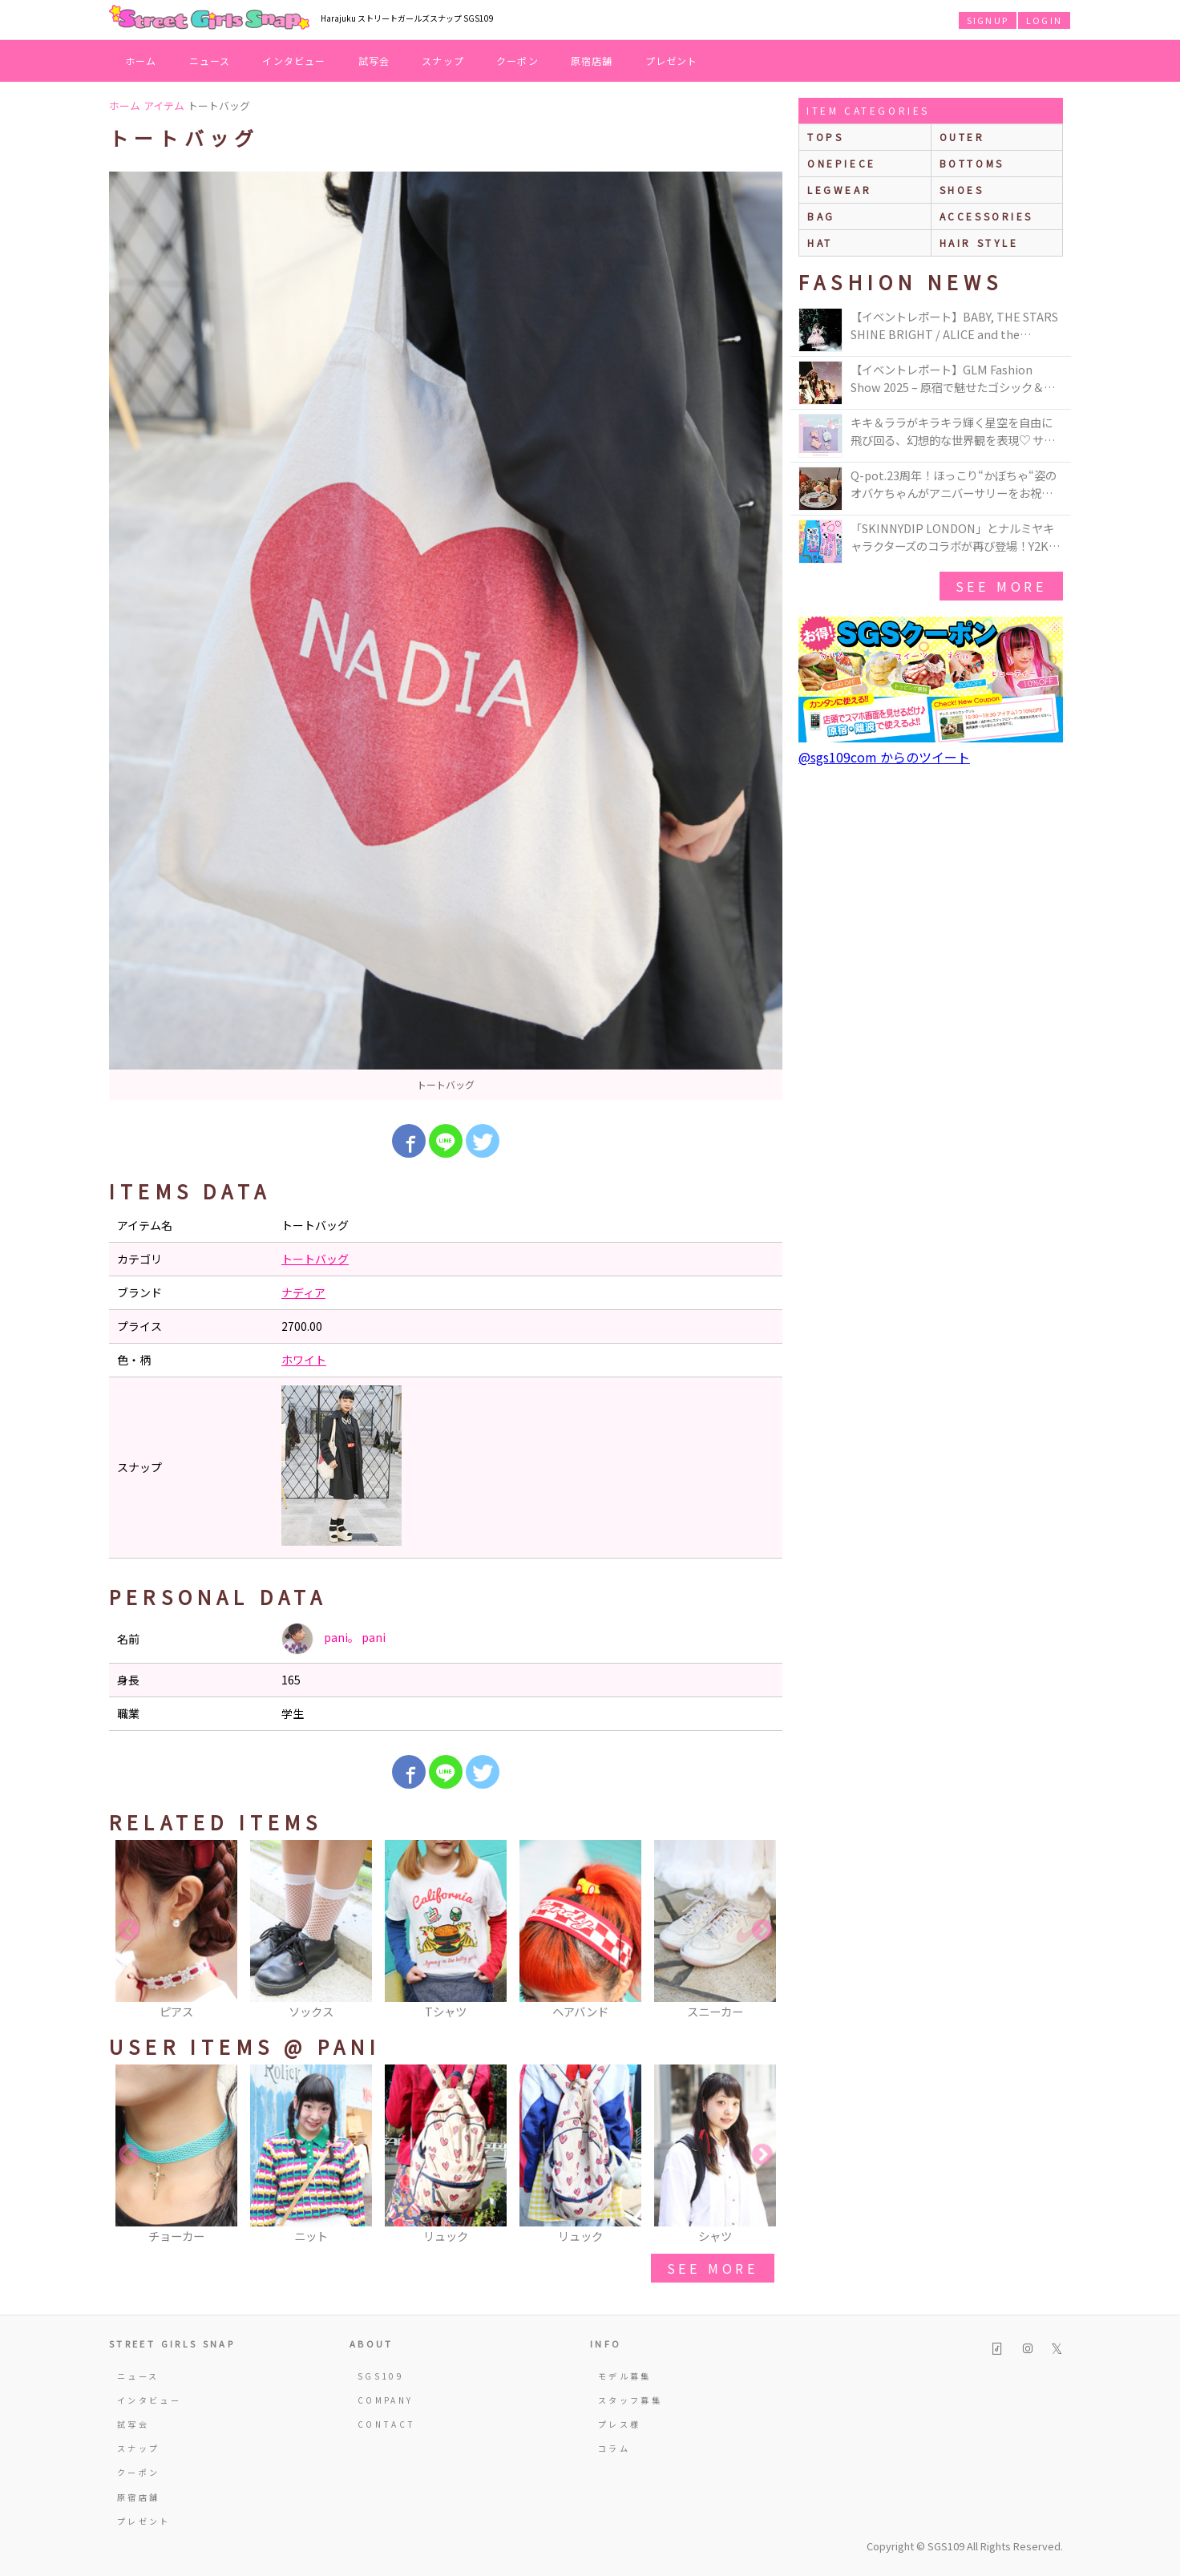  What do you see at coordinates (129, 1931) in the screenshot?
I see `Previous [button]` at bounding box center [129, 1931].